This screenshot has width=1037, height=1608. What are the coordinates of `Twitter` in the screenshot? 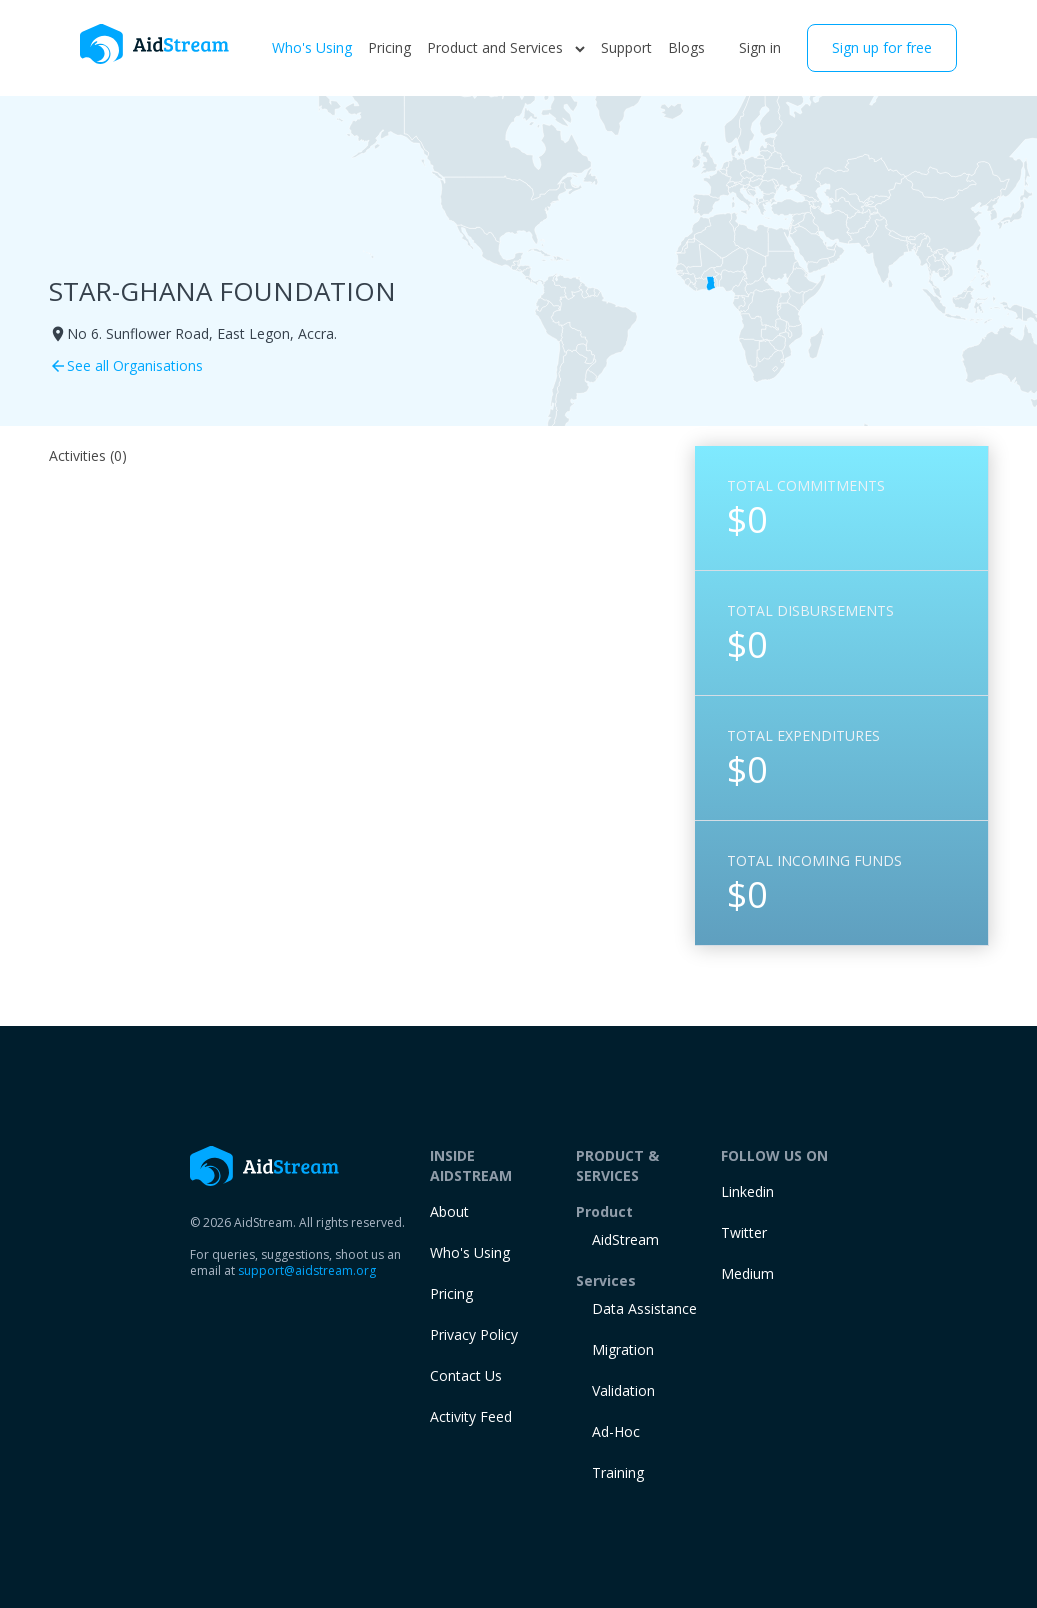 It's located at (744, 1232).